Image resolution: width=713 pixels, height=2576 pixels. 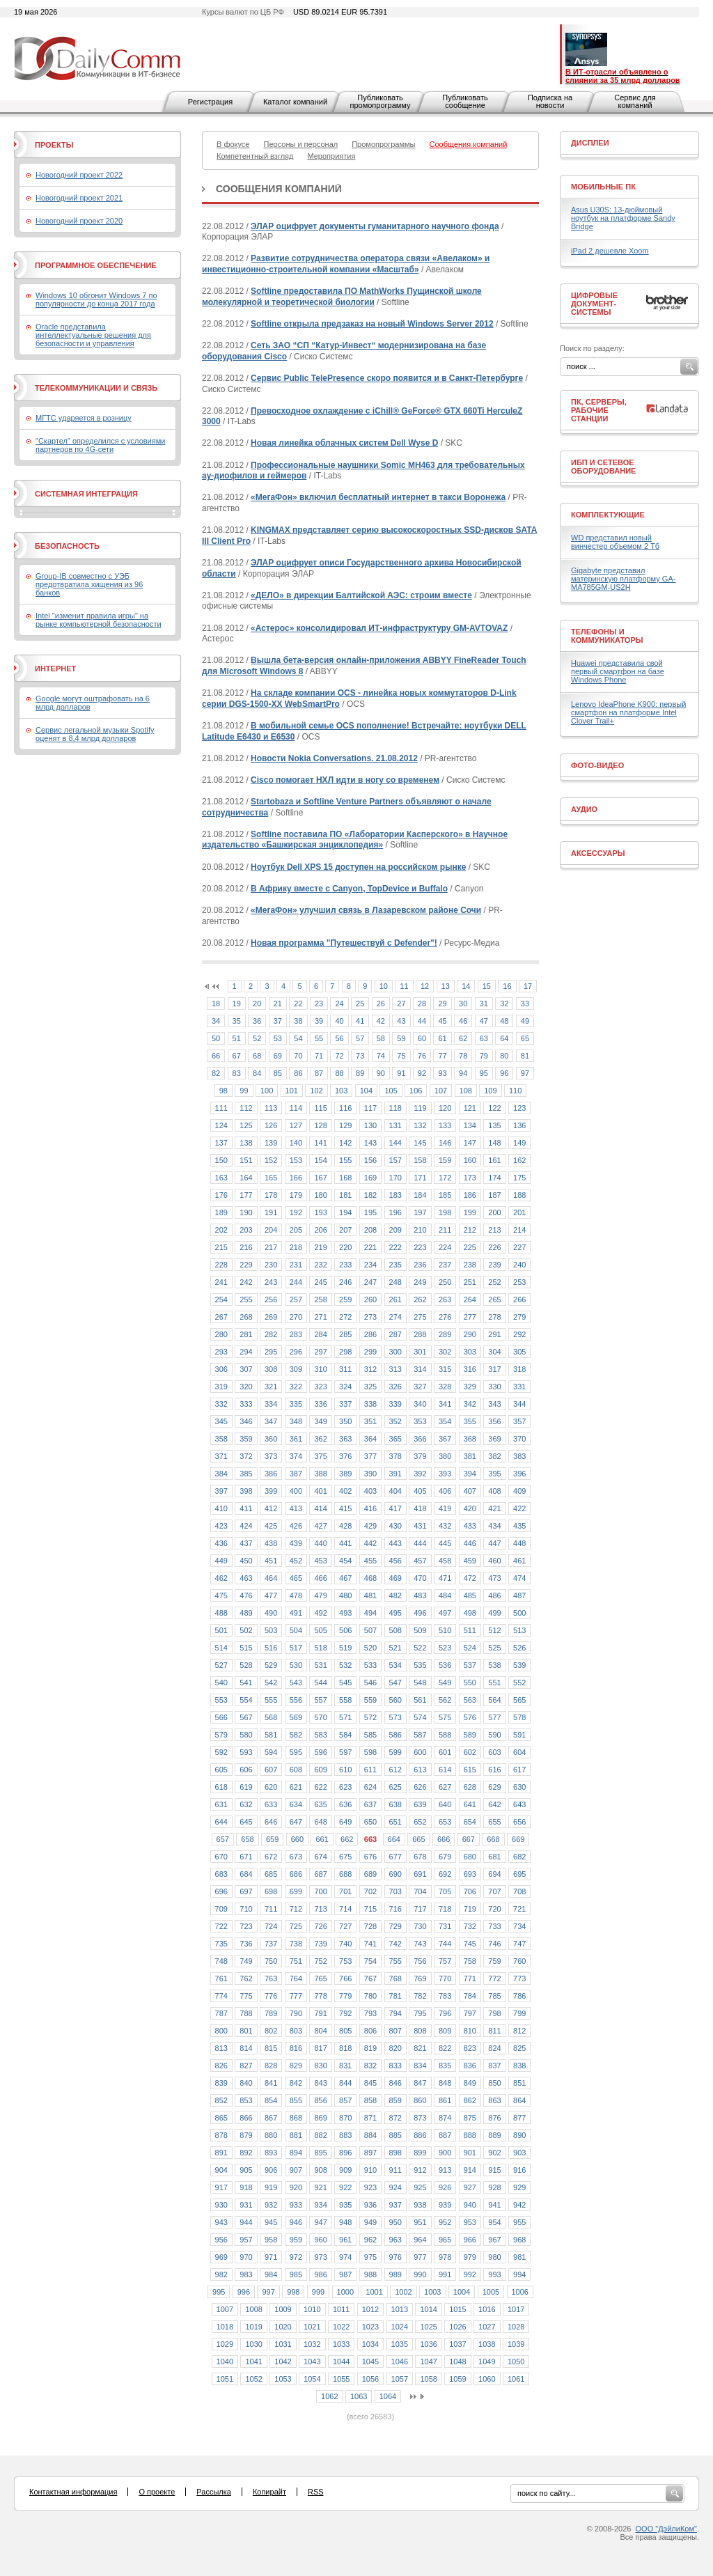 What do you see at coordinates (463, 1056) in the screenshot?
I see `78` at bounding box center [463, 1056].